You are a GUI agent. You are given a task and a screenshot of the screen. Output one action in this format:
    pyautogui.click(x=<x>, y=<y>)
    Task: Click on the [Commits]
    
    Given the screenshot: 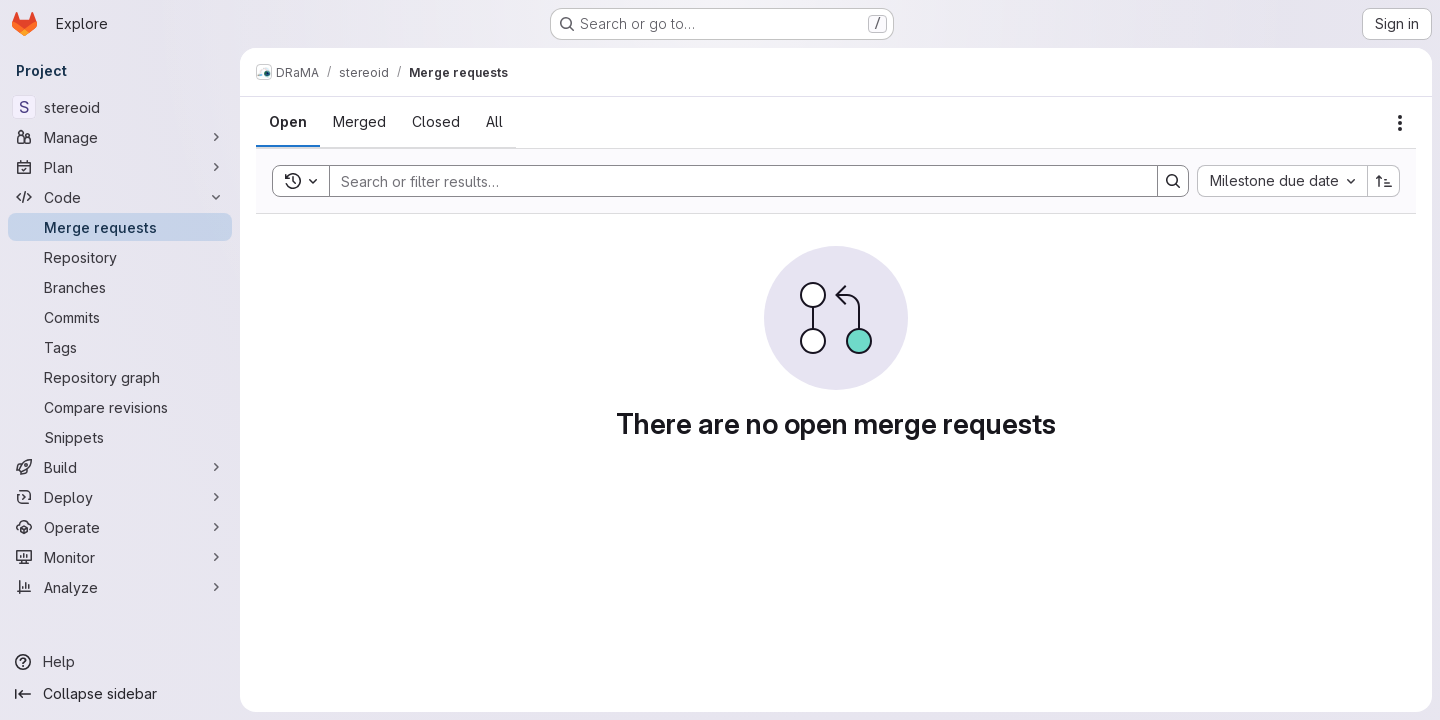 What is the action you would take?
    pyautogui.click(x=120, y=317)
    